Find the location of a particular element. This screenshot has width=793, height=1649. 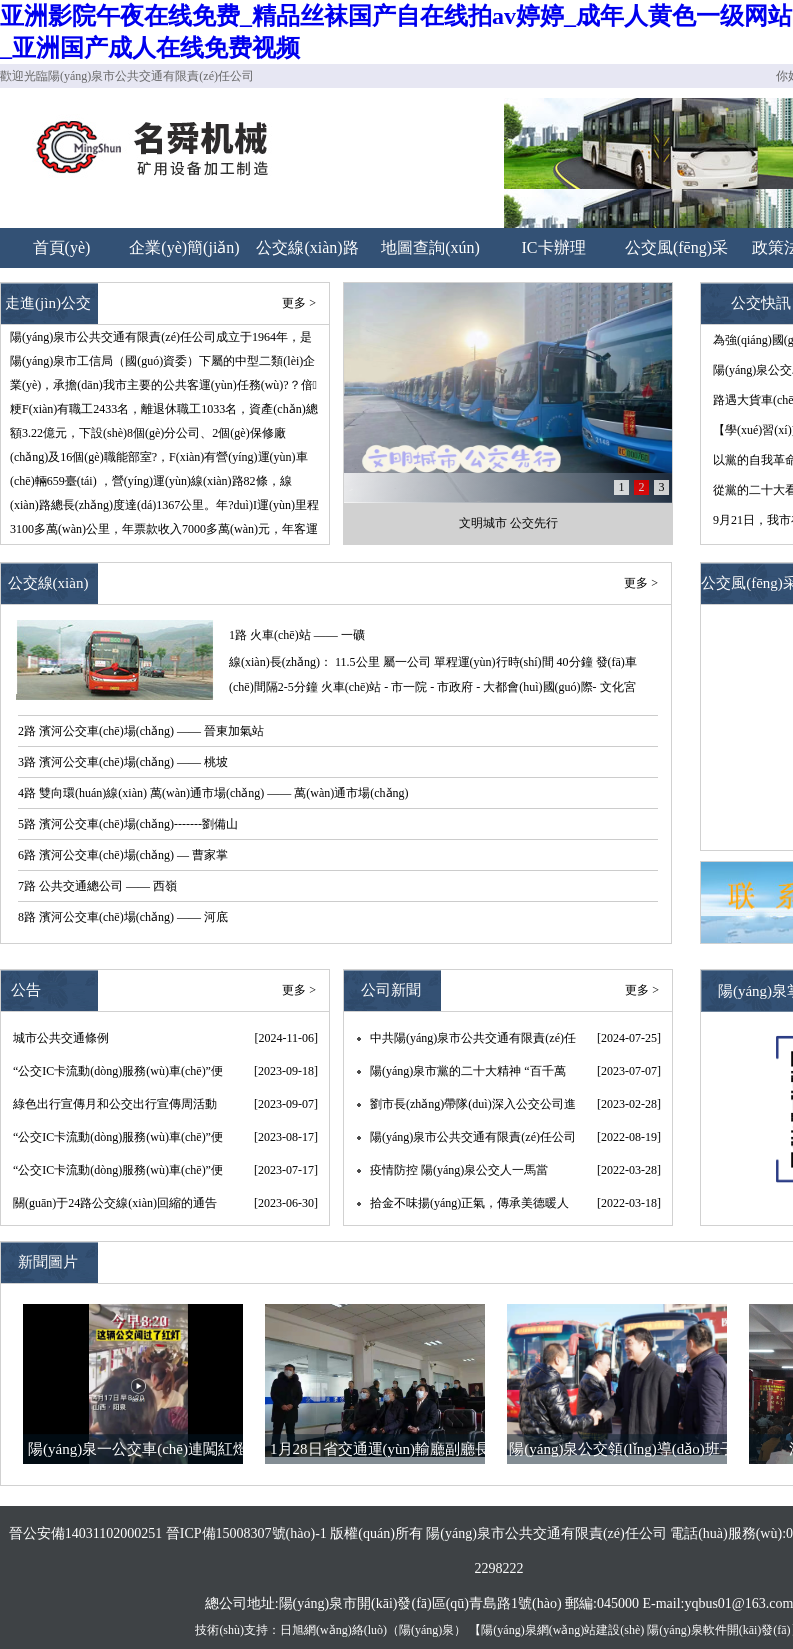

1月28日省交通運(yùn)輸廳副廳長(zhǎng)王晉、副市長(zhǎng)李君，節(jié)前調(diào)研公司春運(yùn)工作和疫情防控情況。 is located at coordinates (379, 1452).